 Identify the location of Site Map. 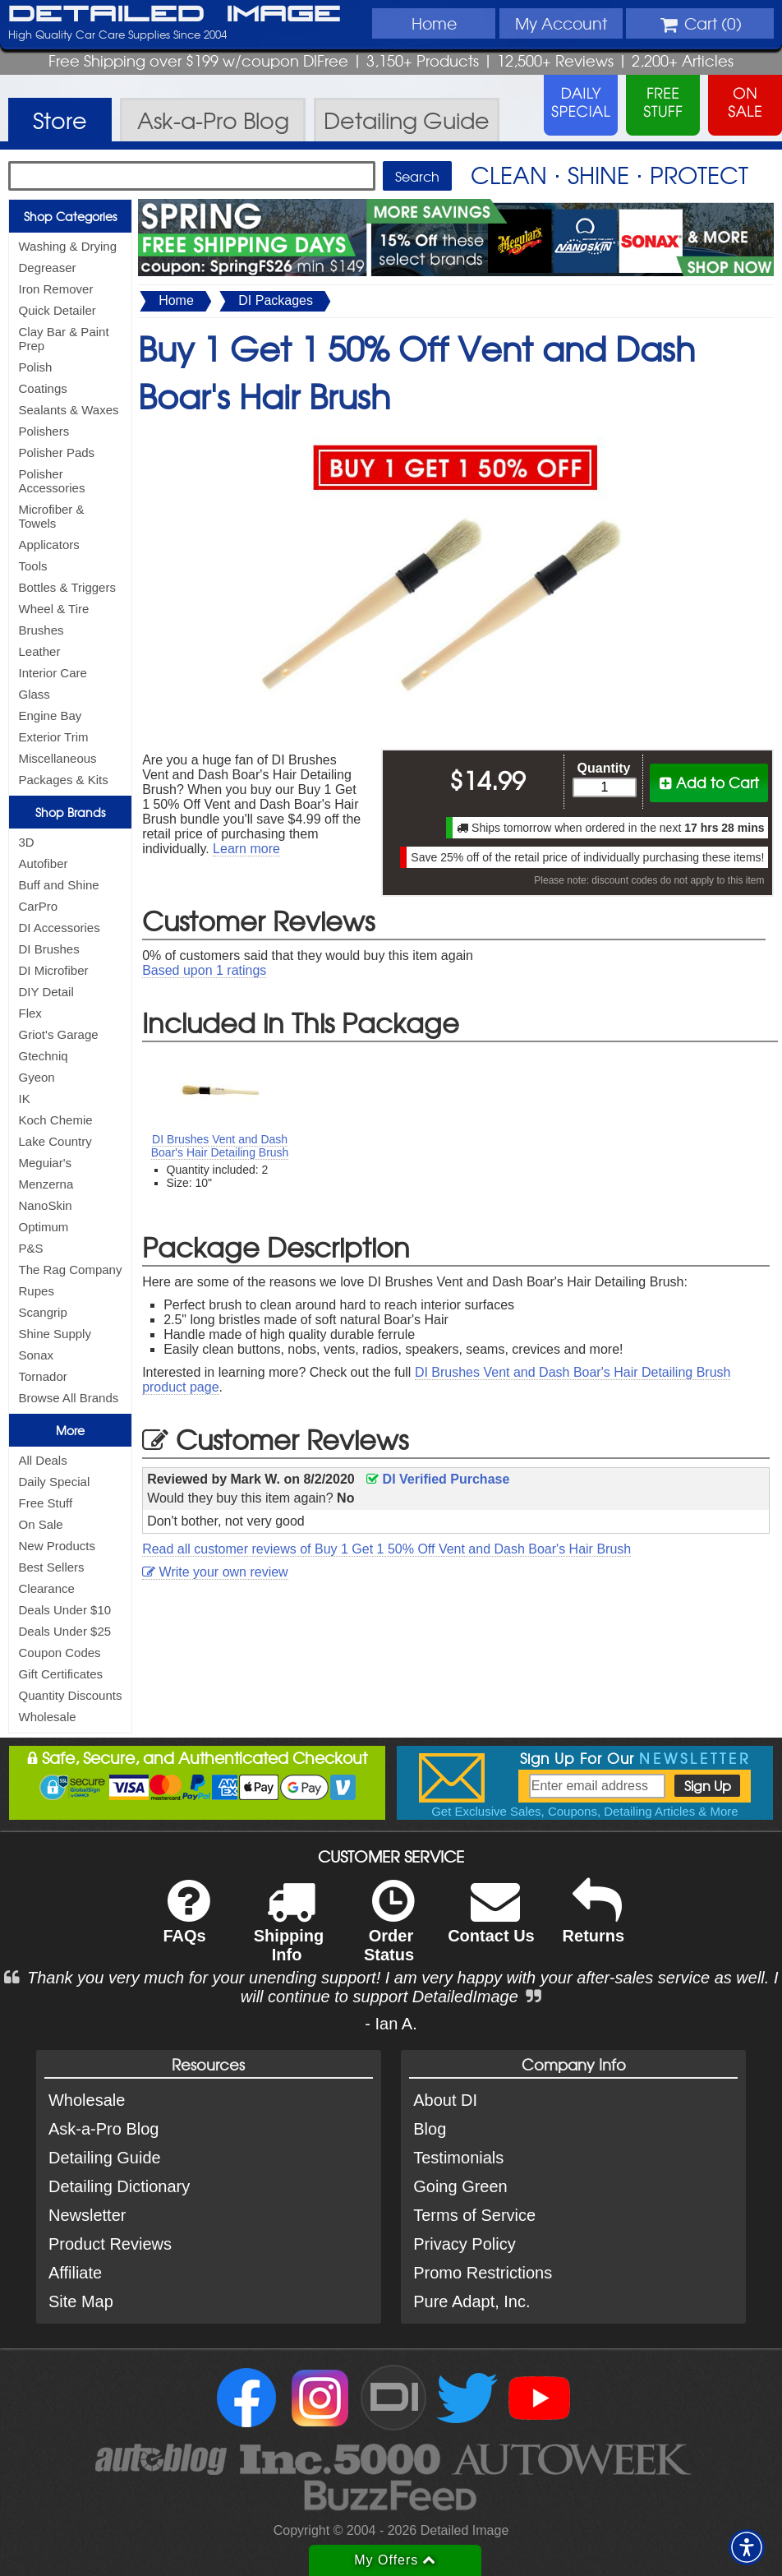
(80, 2301).